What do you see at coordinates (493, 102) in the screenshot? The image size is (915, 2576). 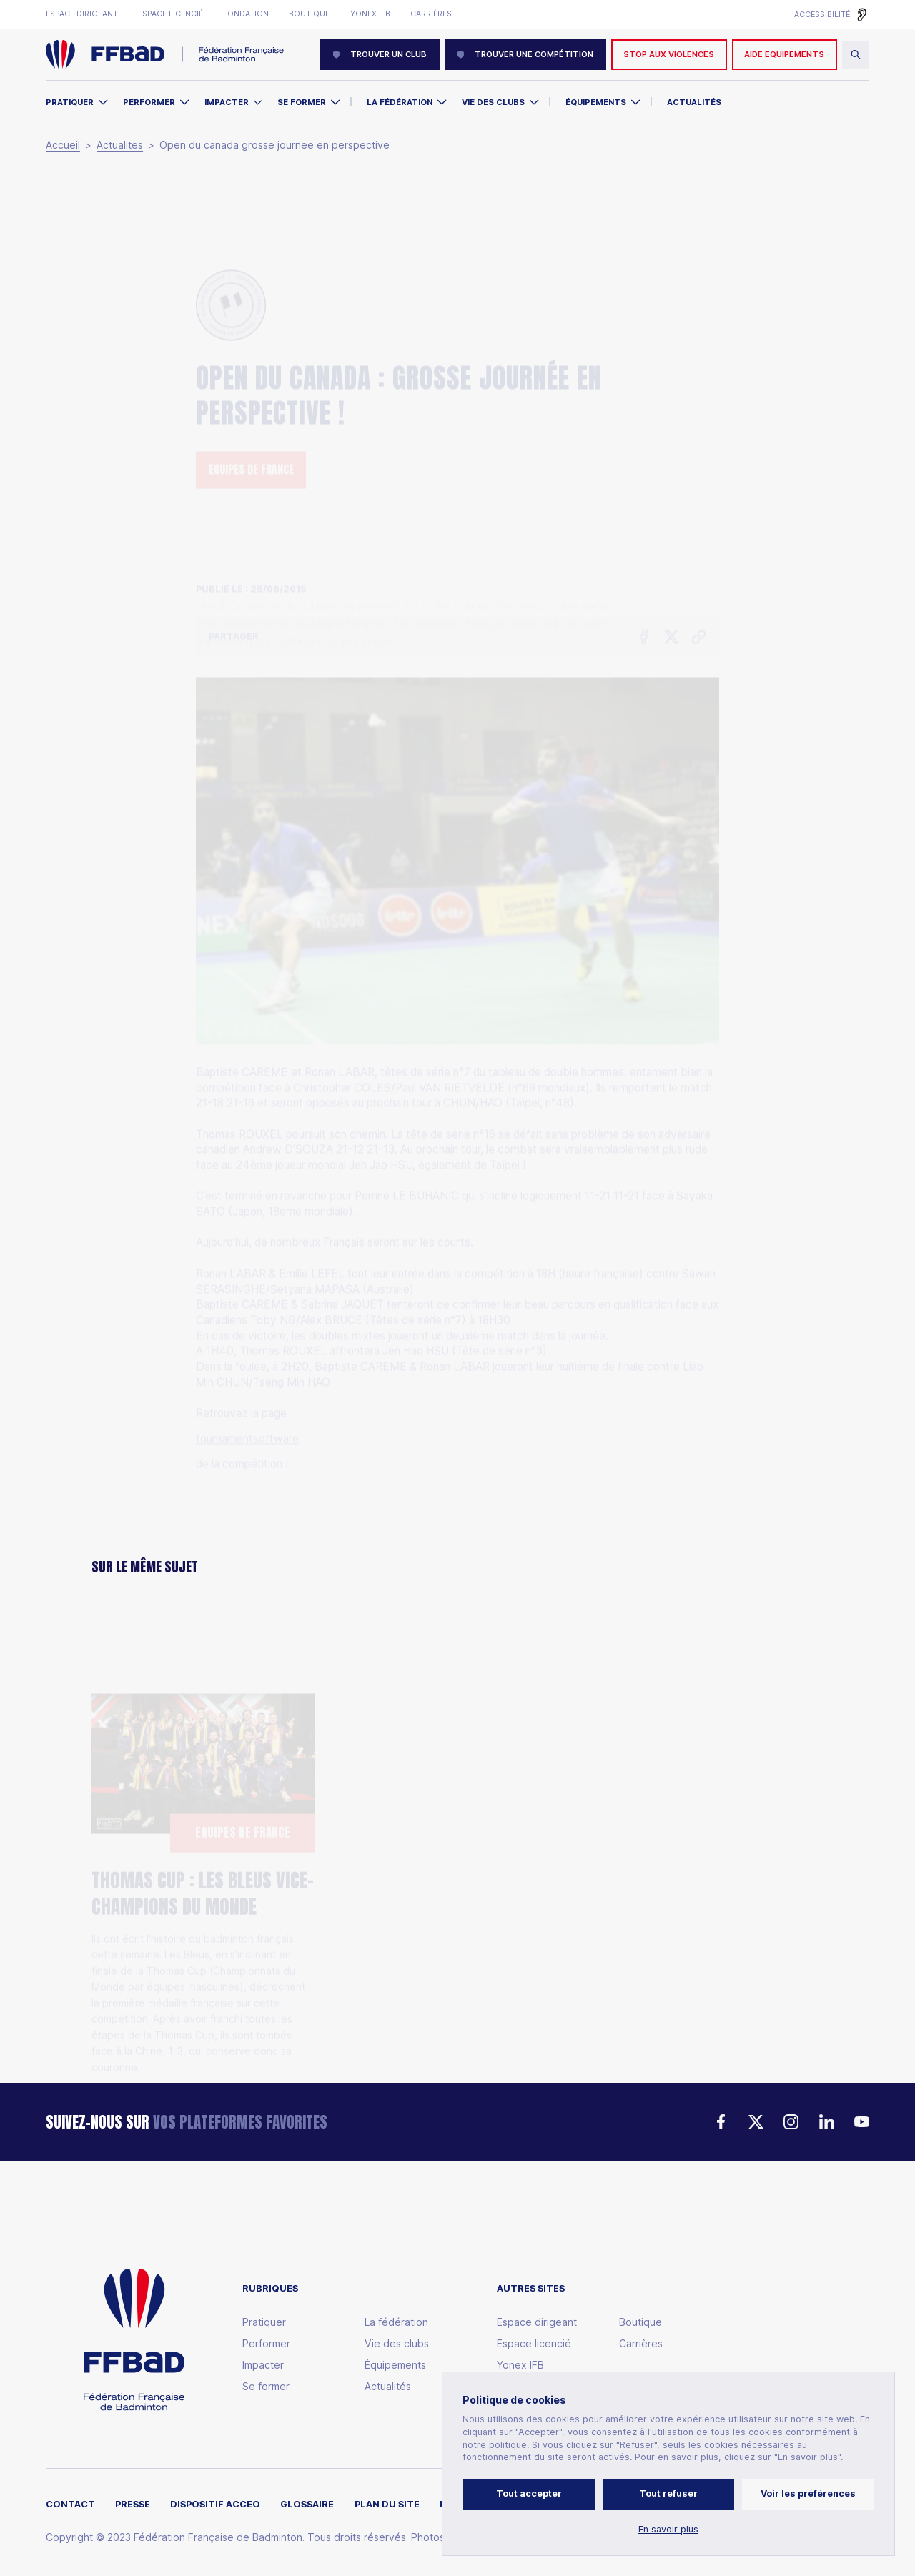 I see `Vie des clubs` at bounding box center [493, 102].